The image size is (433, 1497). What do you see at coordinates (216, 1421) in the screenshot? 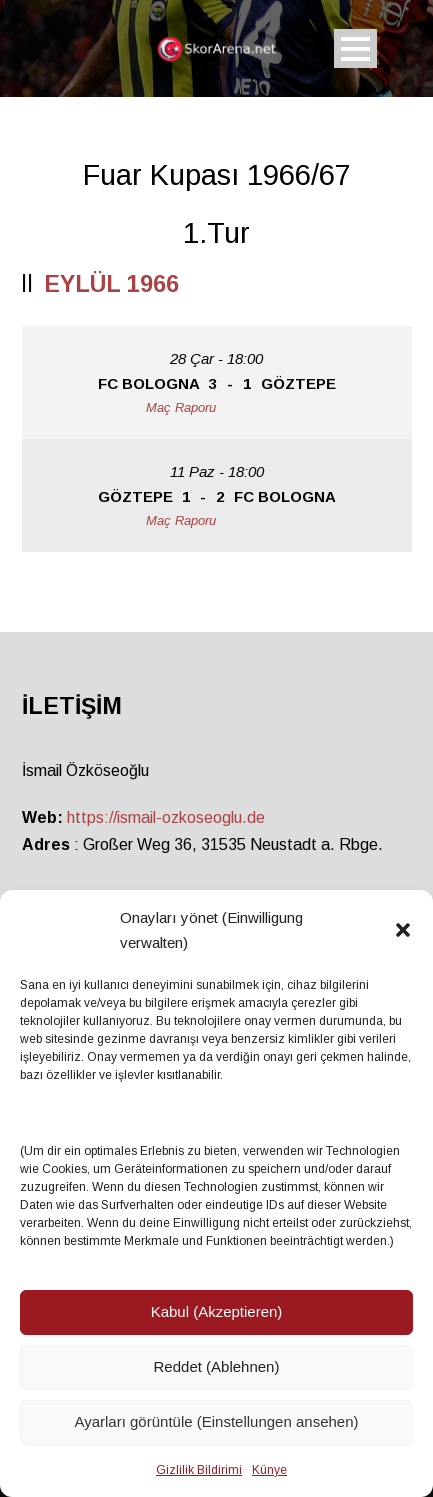
I see `Ayarları görüntüle (Einstellungen ansehen)` at bounding box center [216, 1421].